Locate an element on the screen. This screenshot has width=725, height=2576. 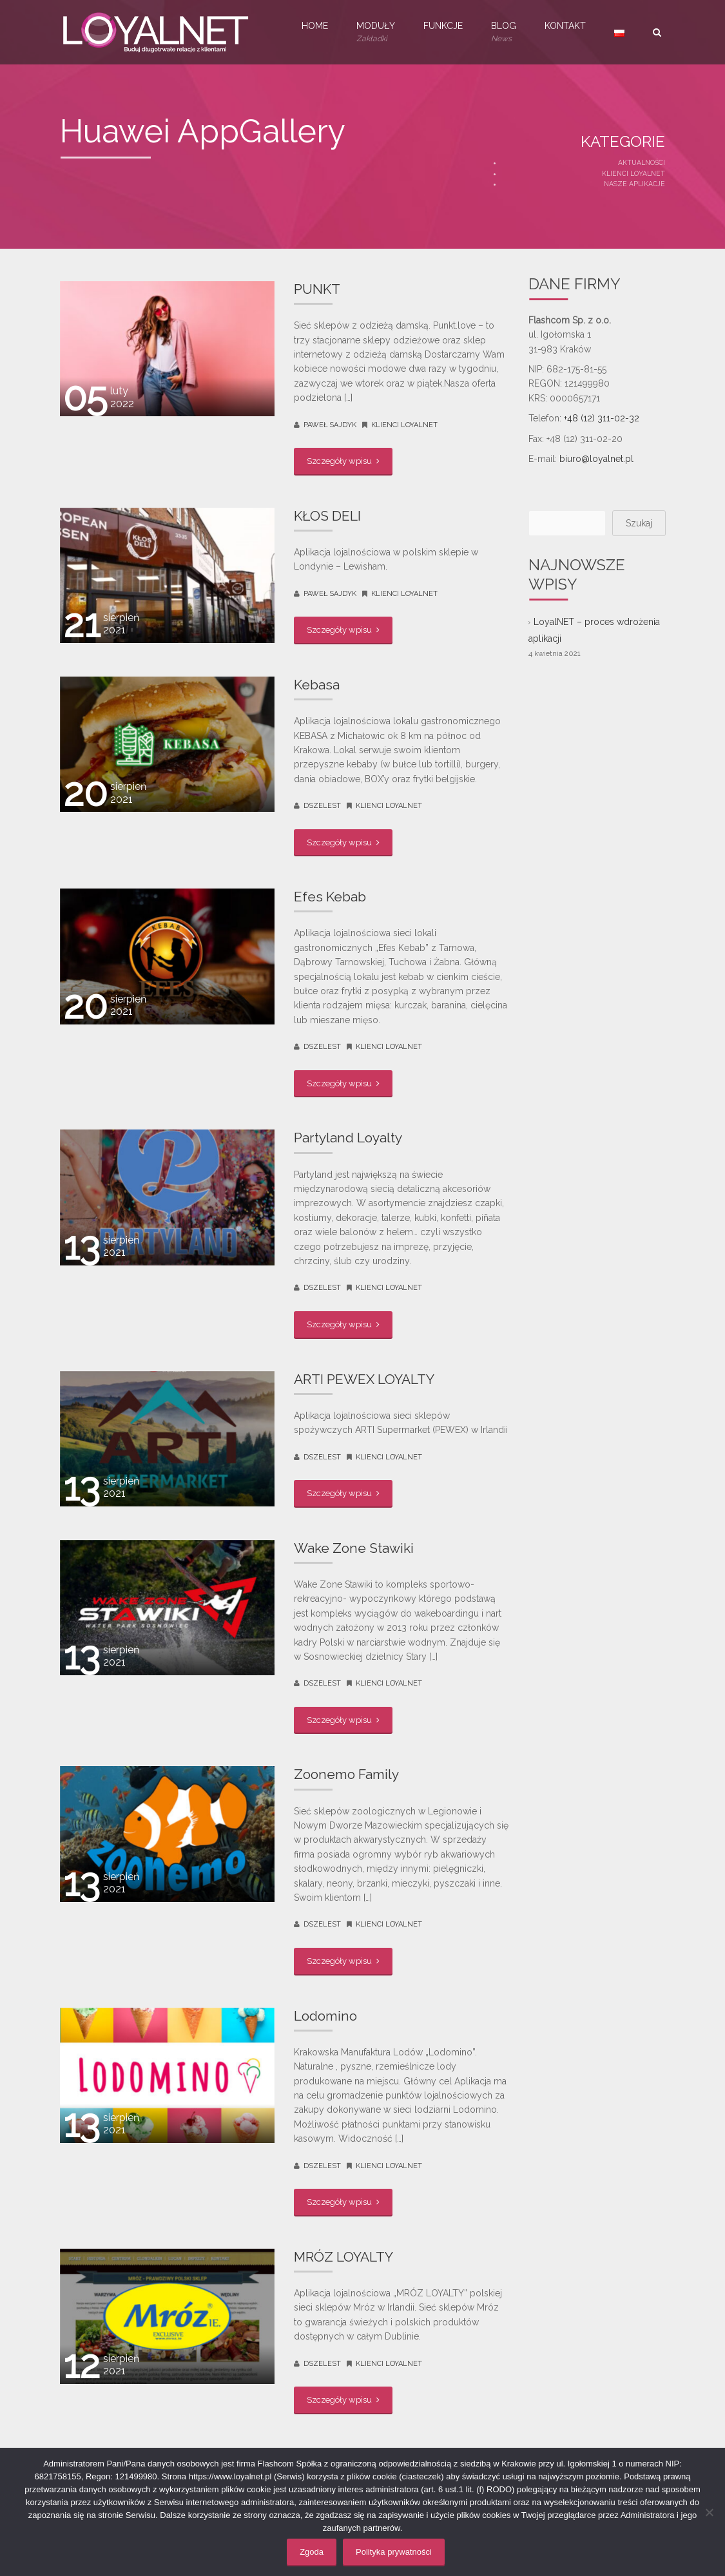
Polityka prywatności is located at coordinates (394, 2552).